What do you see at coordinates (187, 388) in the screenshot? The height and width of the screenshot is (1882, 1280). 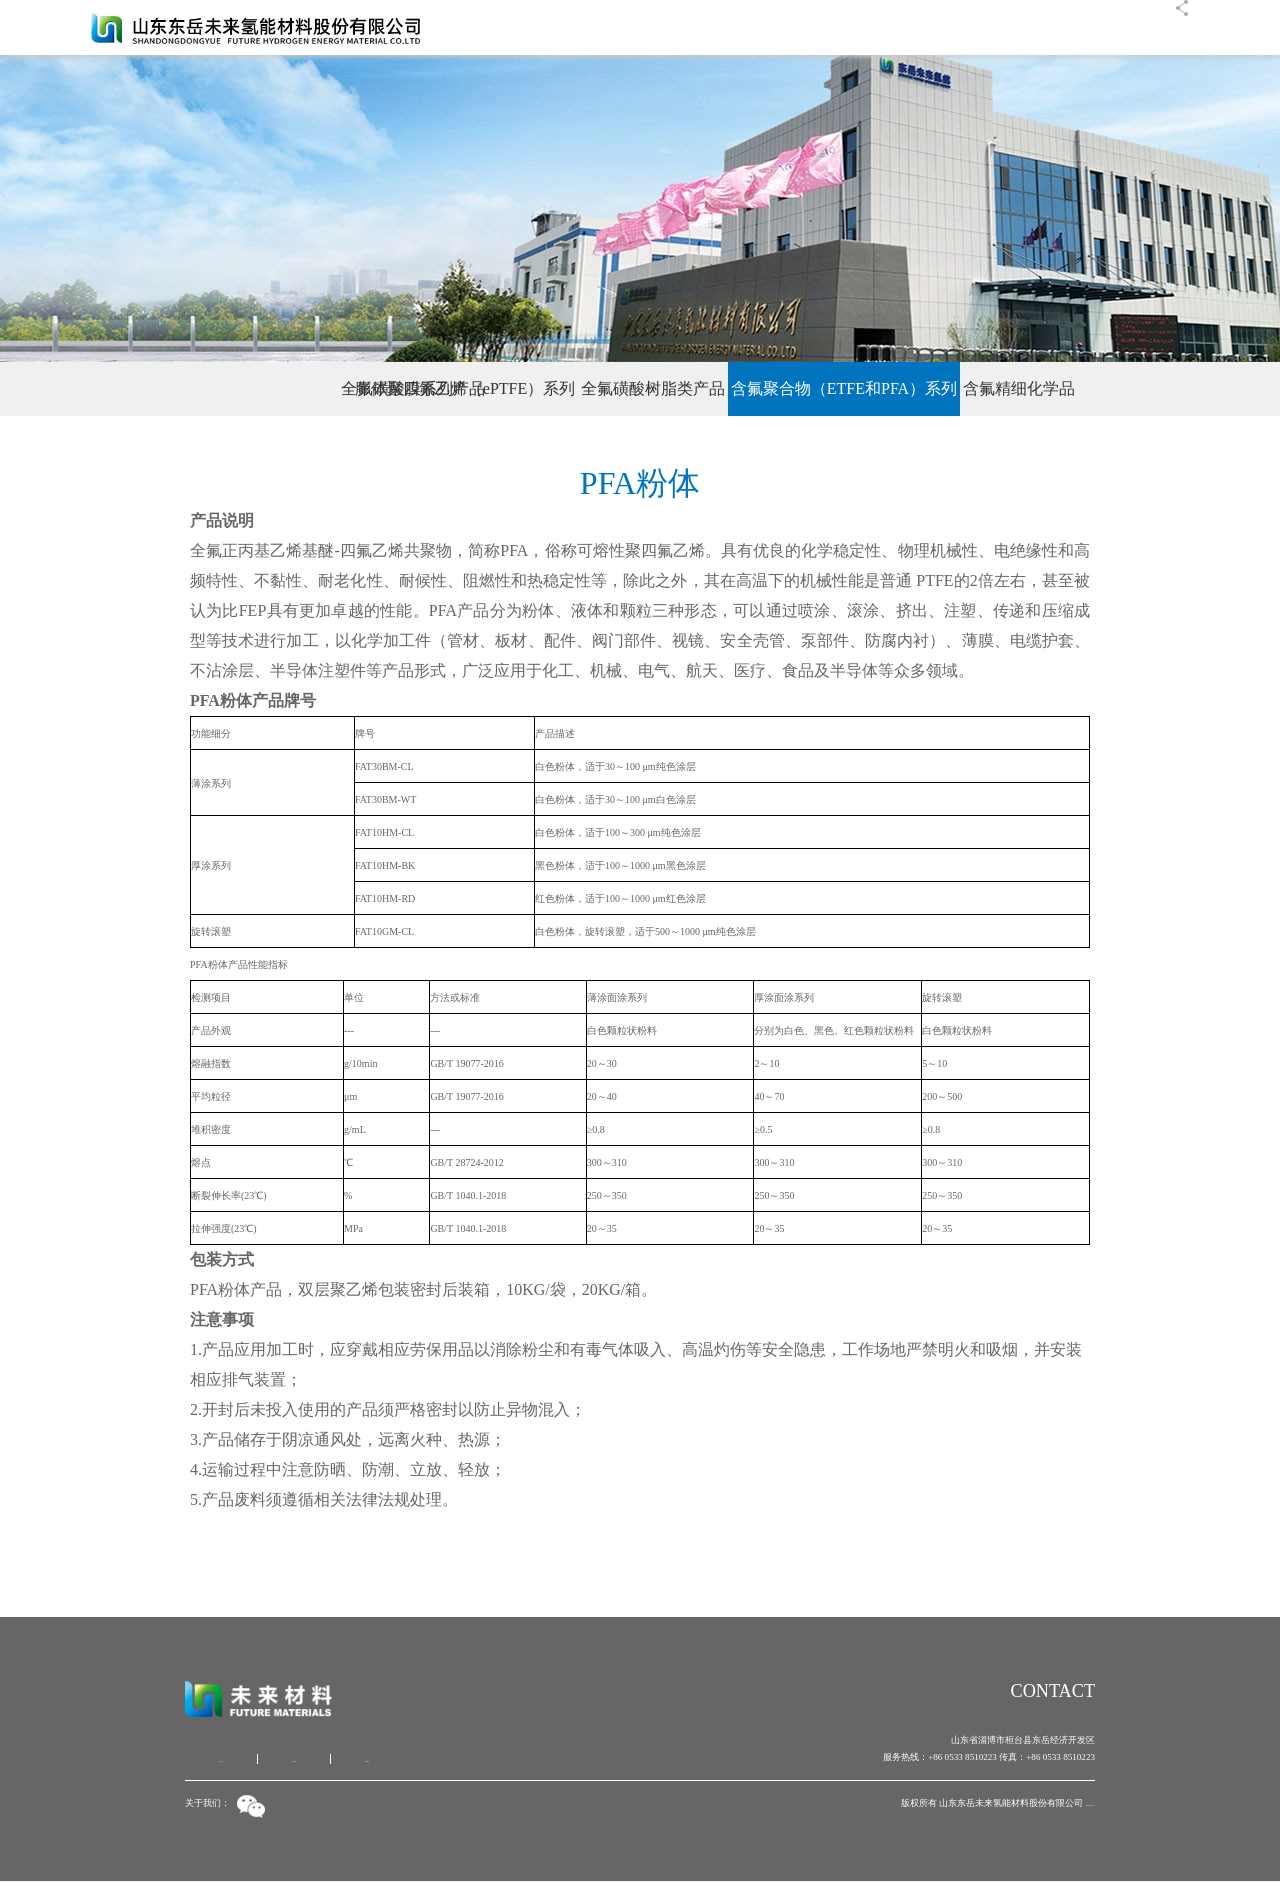 I see `全氟磺酸膜系列产品` at bounding box center [187, 388].